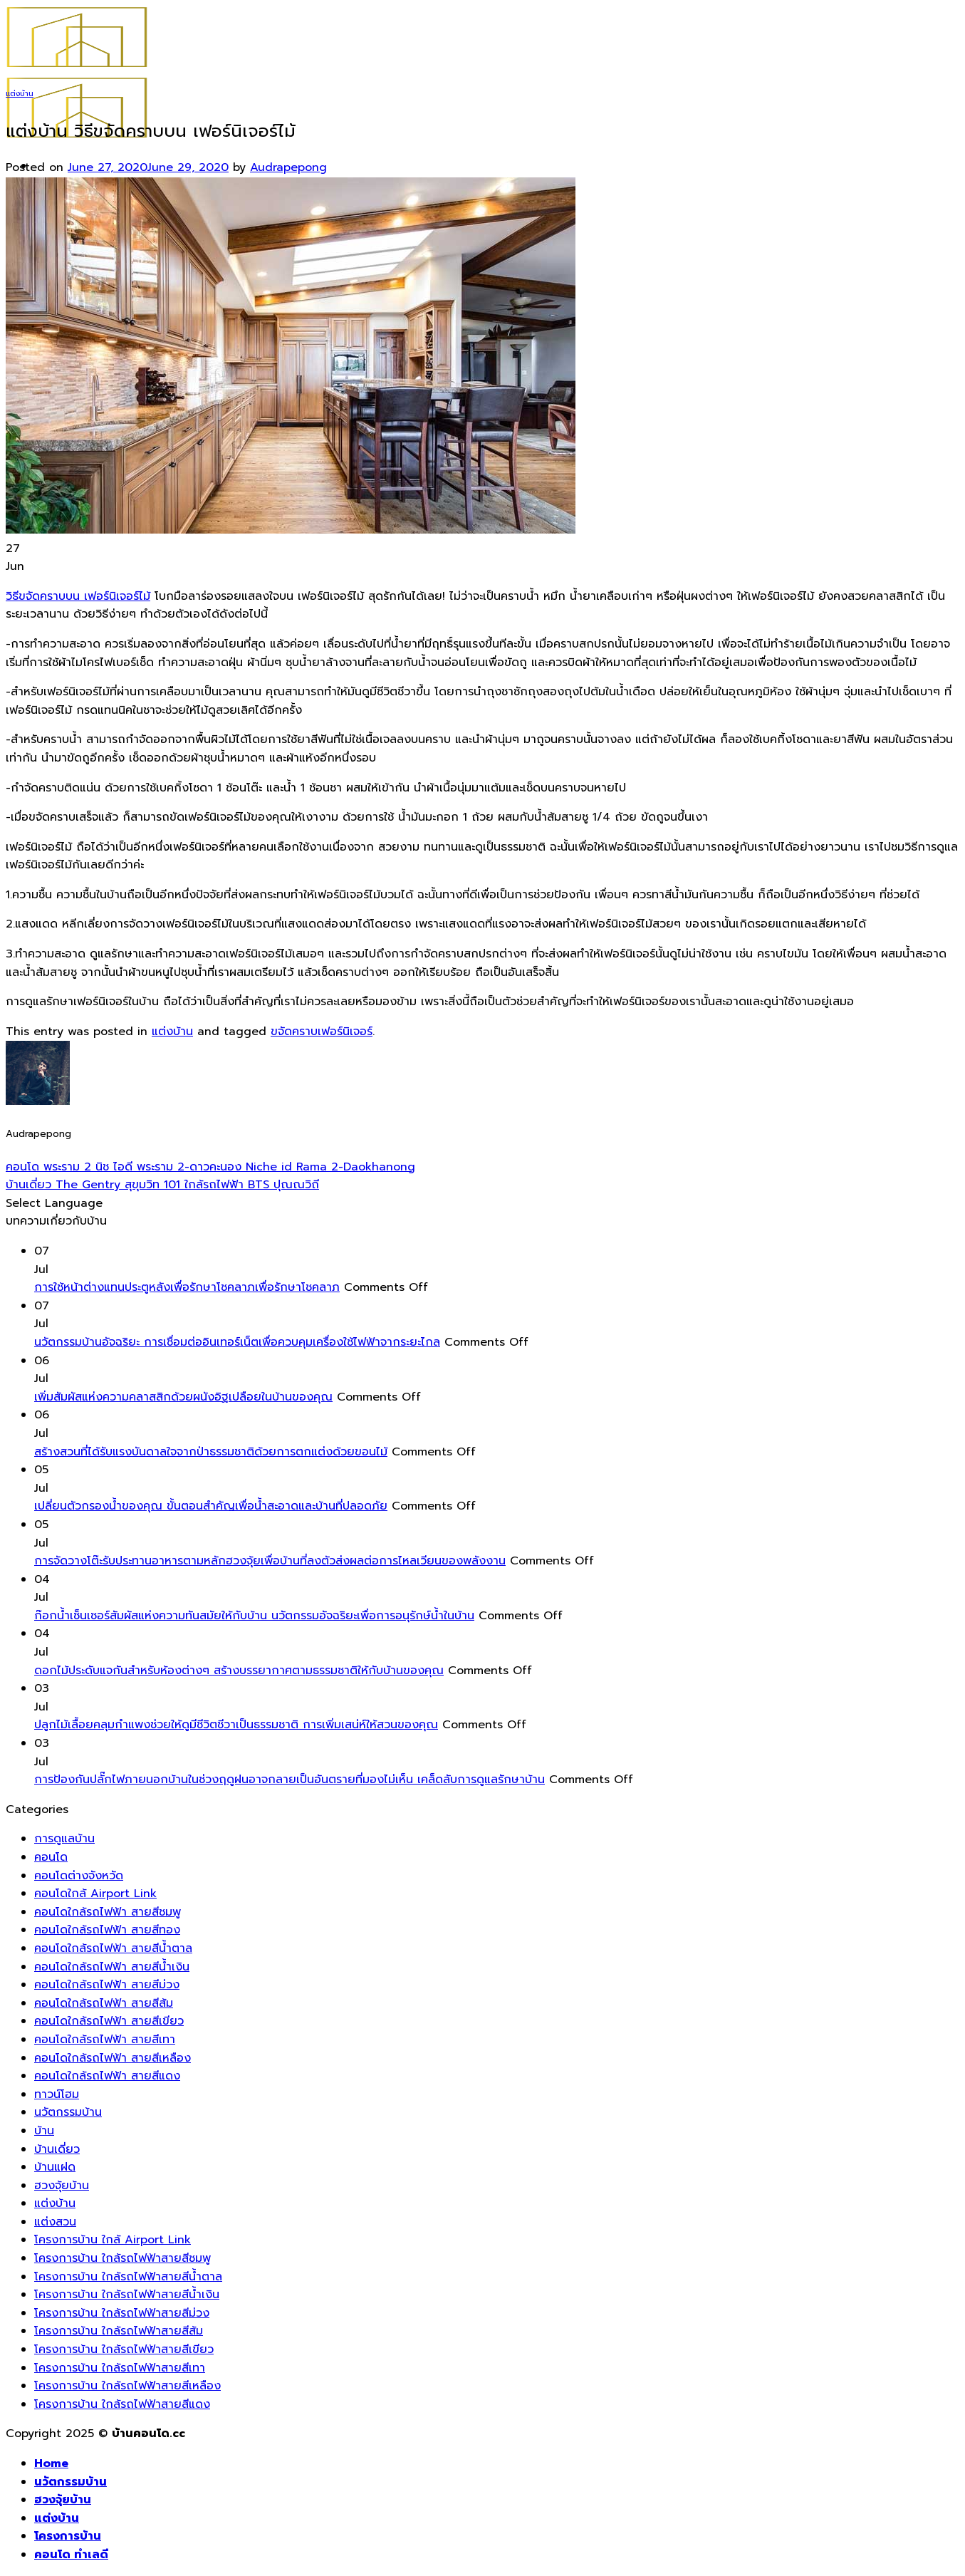 The height and width of the screenshot is (2576, 965). Describe the element at coordinates (254, 1615) in the screenshot. I see `ก๊อกน้ำเซ็นเซอร์สัมผัสแห่งความทันสมัยให้กับบ้าน นวัตกรรมอัจฉริยะเพื่อการอนุรักษ์น้ำในบ้าน` at that location.